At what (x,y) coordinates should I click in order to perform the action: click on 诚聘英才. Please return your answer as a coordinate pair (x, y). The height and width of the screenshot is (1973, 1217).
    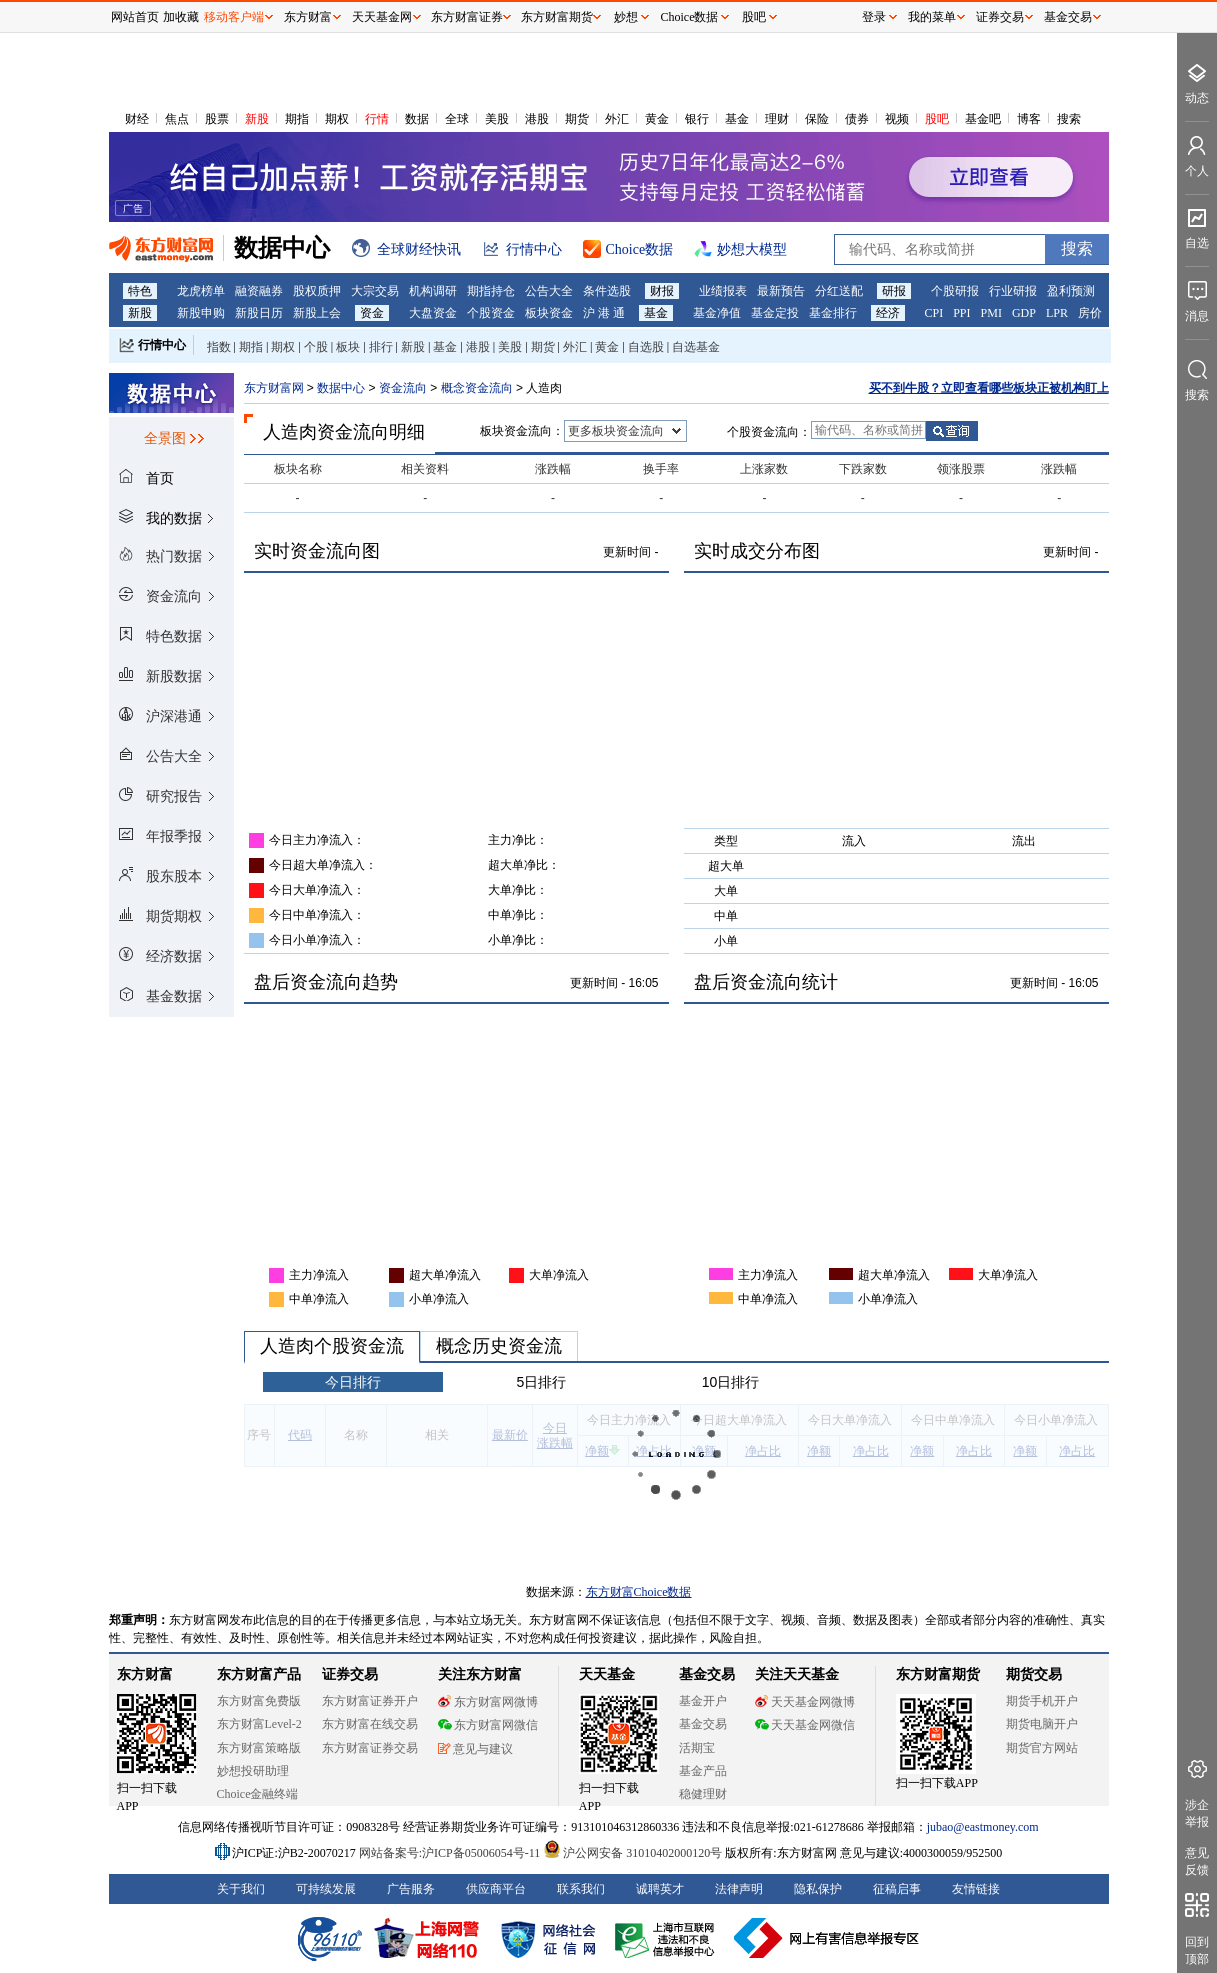
    Looking at the image, I should click on (660, 1889).